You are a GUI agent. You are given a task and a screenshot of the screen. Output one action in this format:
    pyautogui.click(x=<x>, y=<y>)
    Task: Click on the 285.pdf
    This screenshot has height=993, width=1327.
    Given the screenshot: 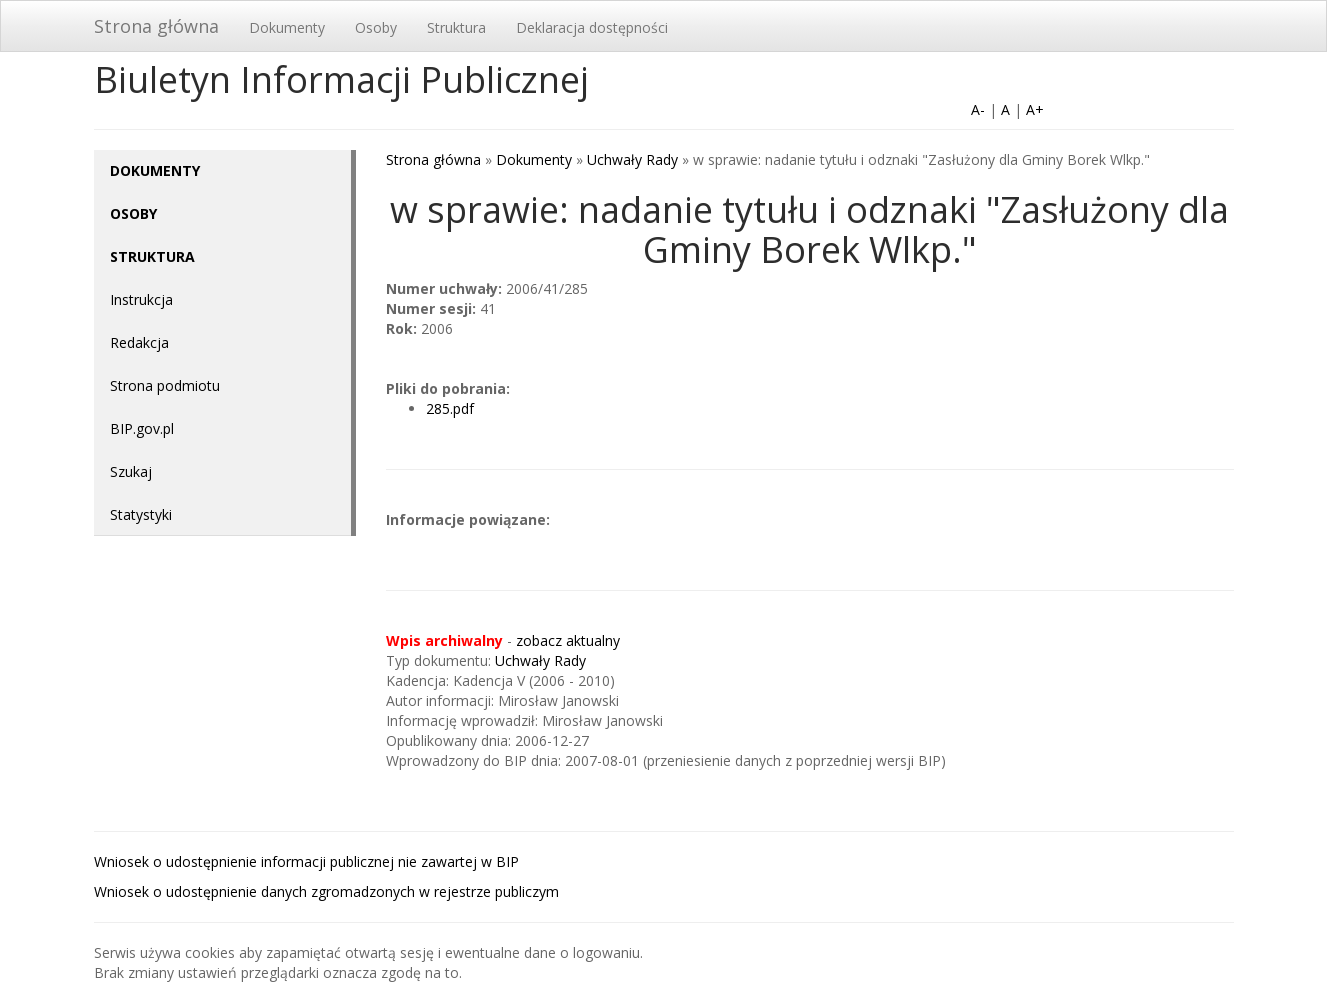 What is the action you would take?
    pyautogui.click(x=450, y=408)
    